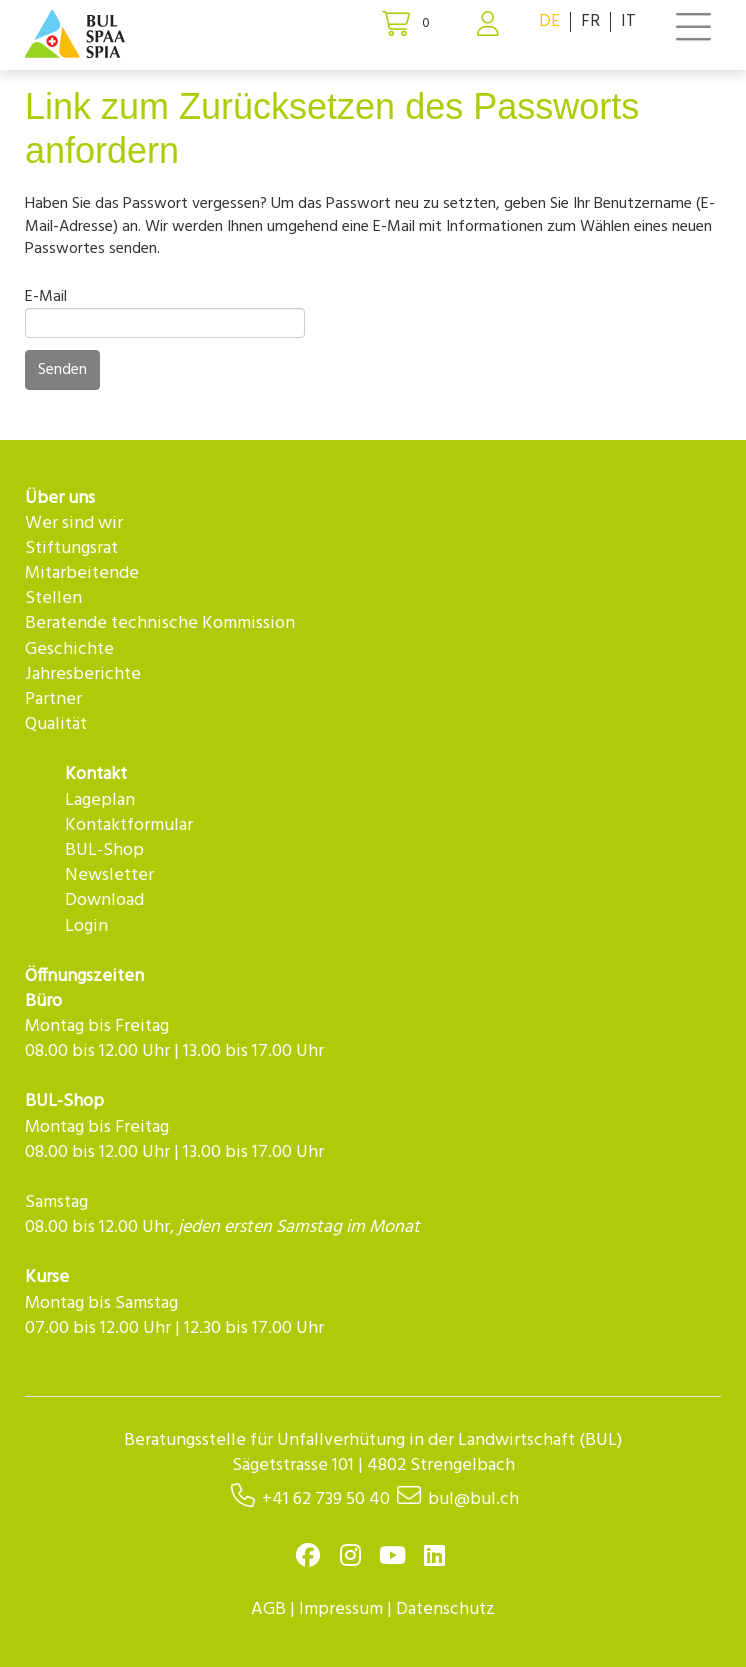 This screenshot has height=1667, width=746. What do you see at coordinates (104, 850) in the screenshot?
I see `BUL-Shop` at bounding box center [104, 850].